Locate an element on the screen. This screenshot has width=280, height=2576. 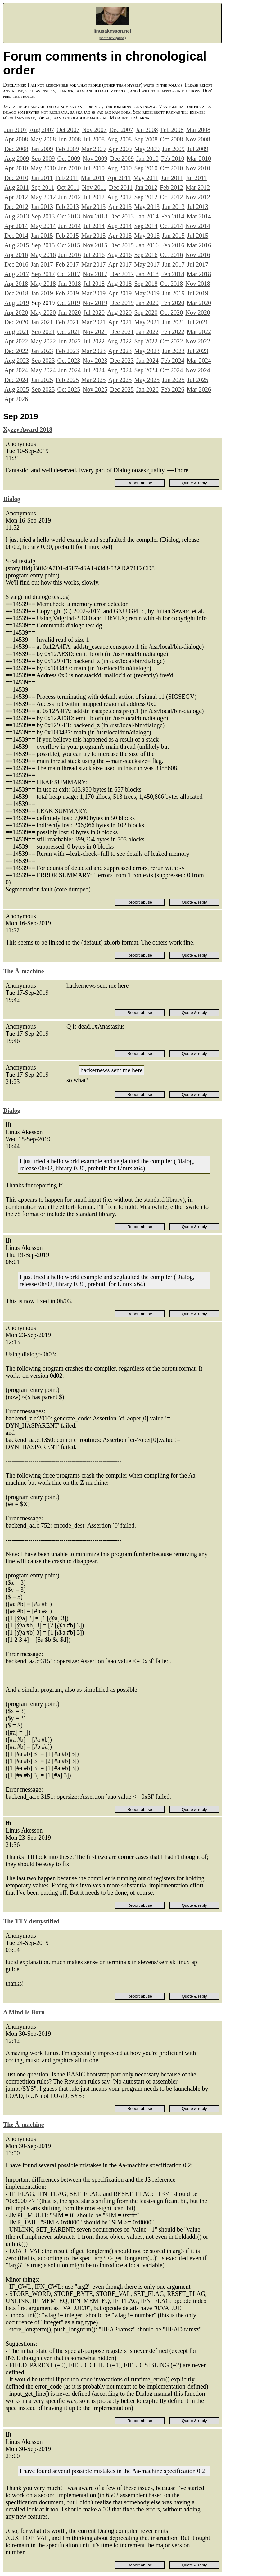
Jun 2009 is located at coordinates (173, 149).